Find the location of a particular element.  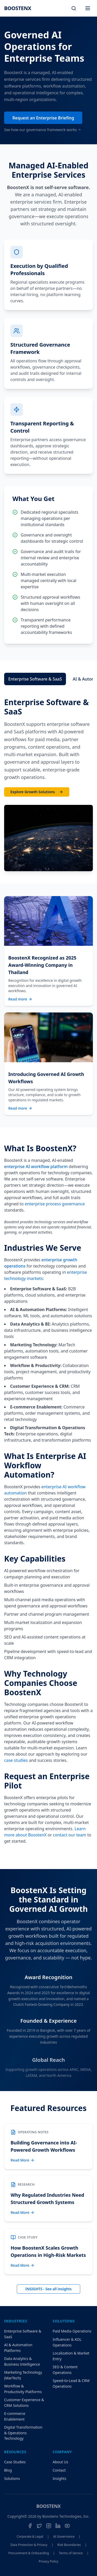

AI Governance is located at coordinates (63, 2537).